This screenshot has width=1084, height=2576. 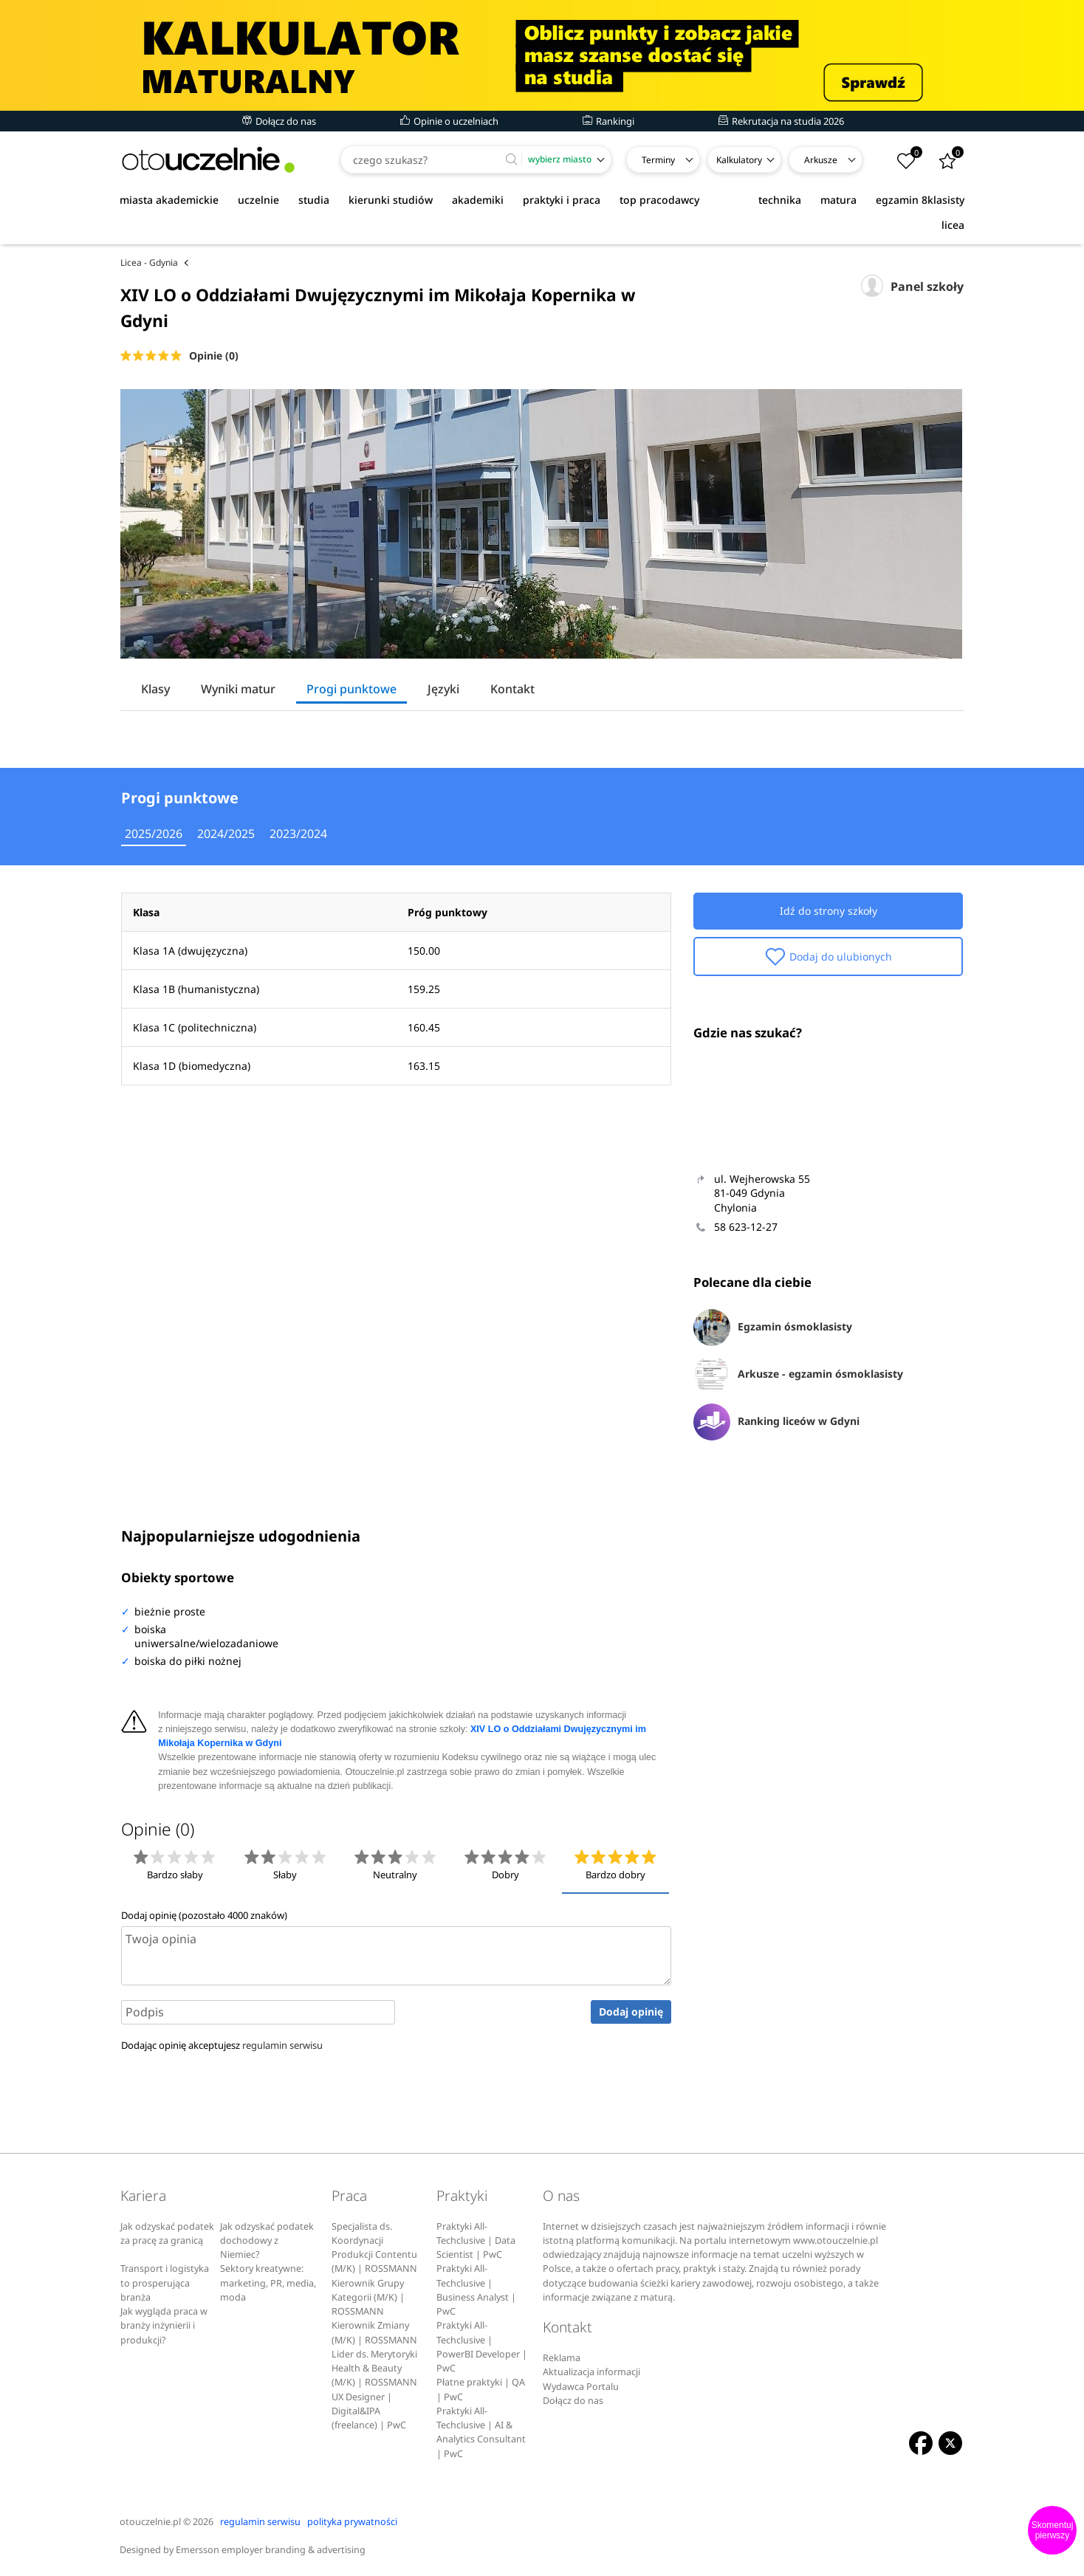 What do you see at coordinates (608, 121) in the screenshot?
I see `Rankingi` at bounding box center [608, 121].